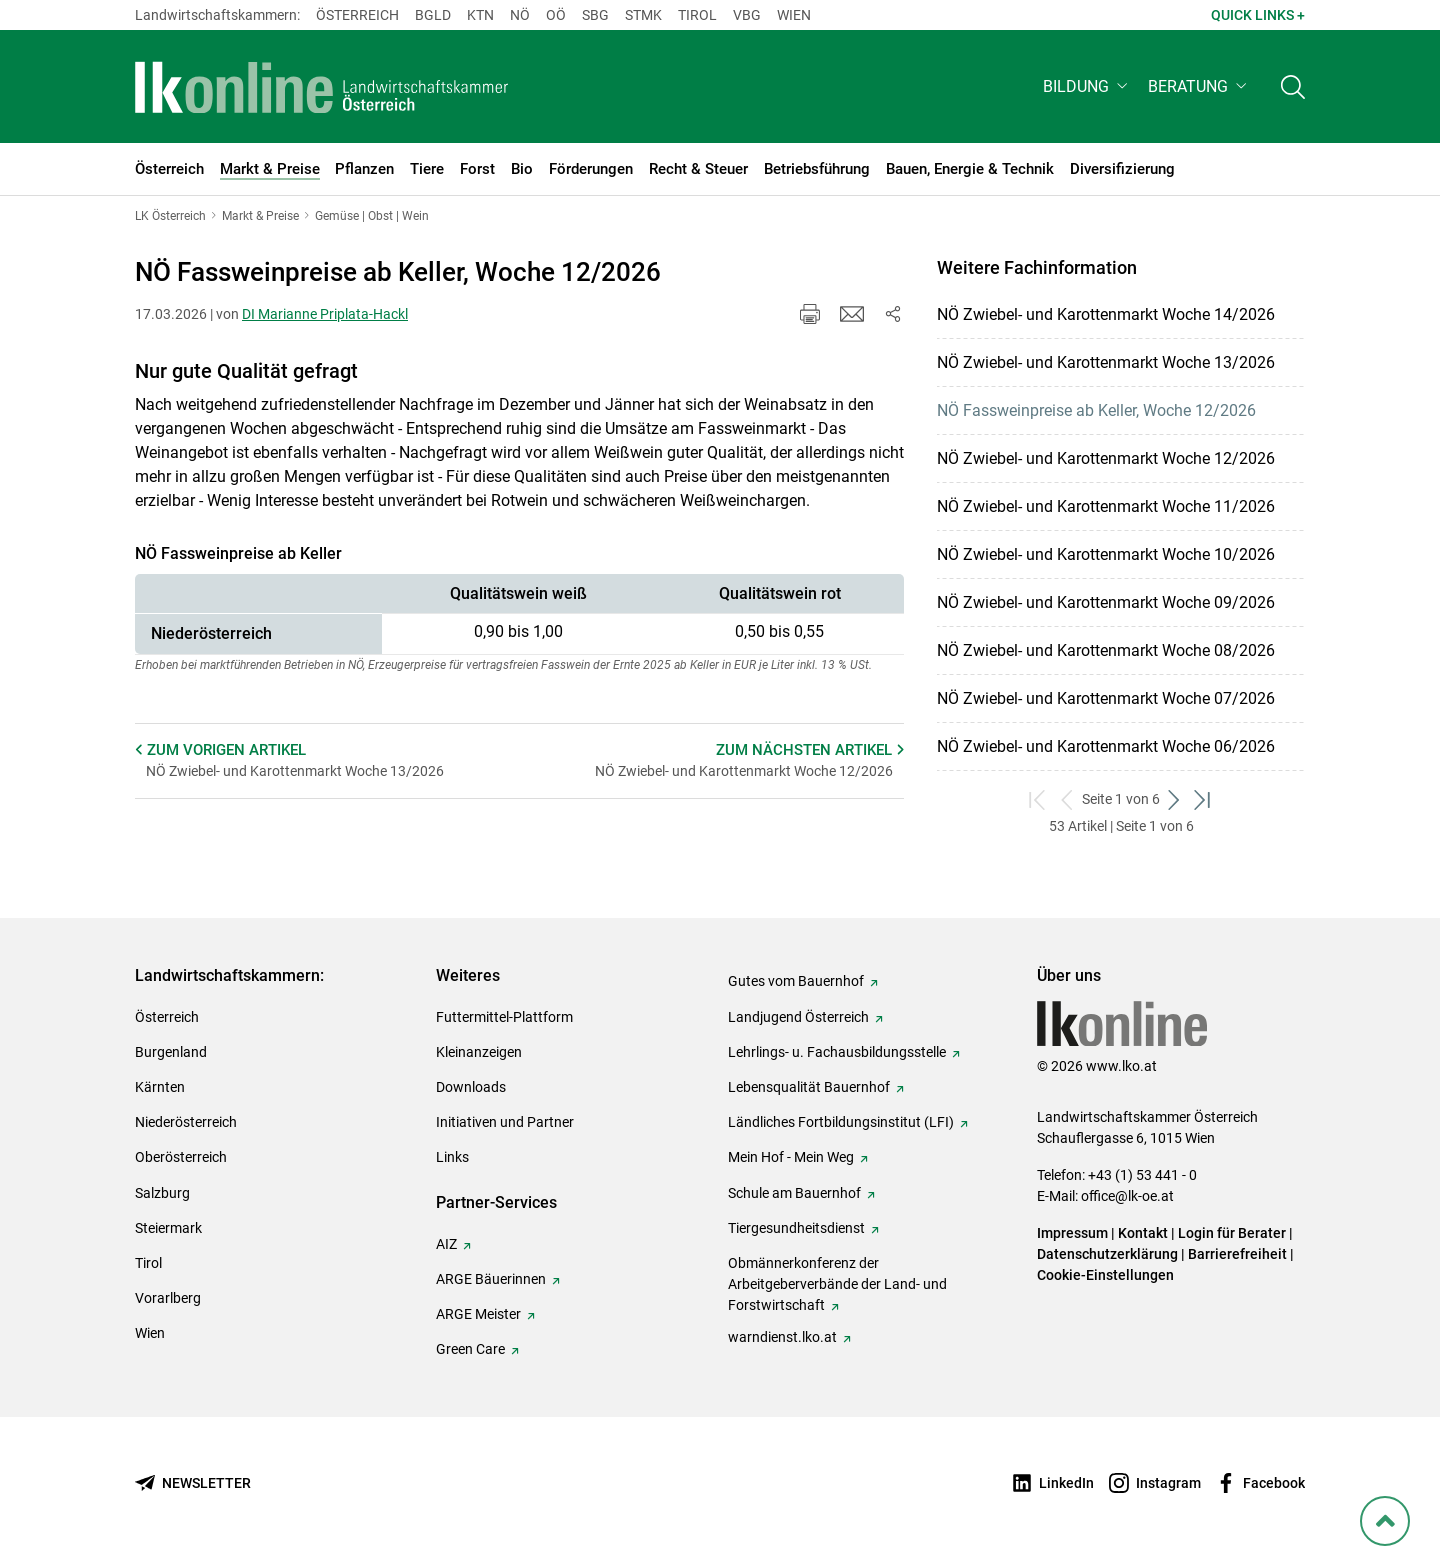 This screenshot has width=1440, height=1566. What do you see at coordinates (1106, 602) in the screenshot?
I see `NÖ Zwiebel- und Karottenmarkt Woche 09/2026` at bounding box center [1106, 602].